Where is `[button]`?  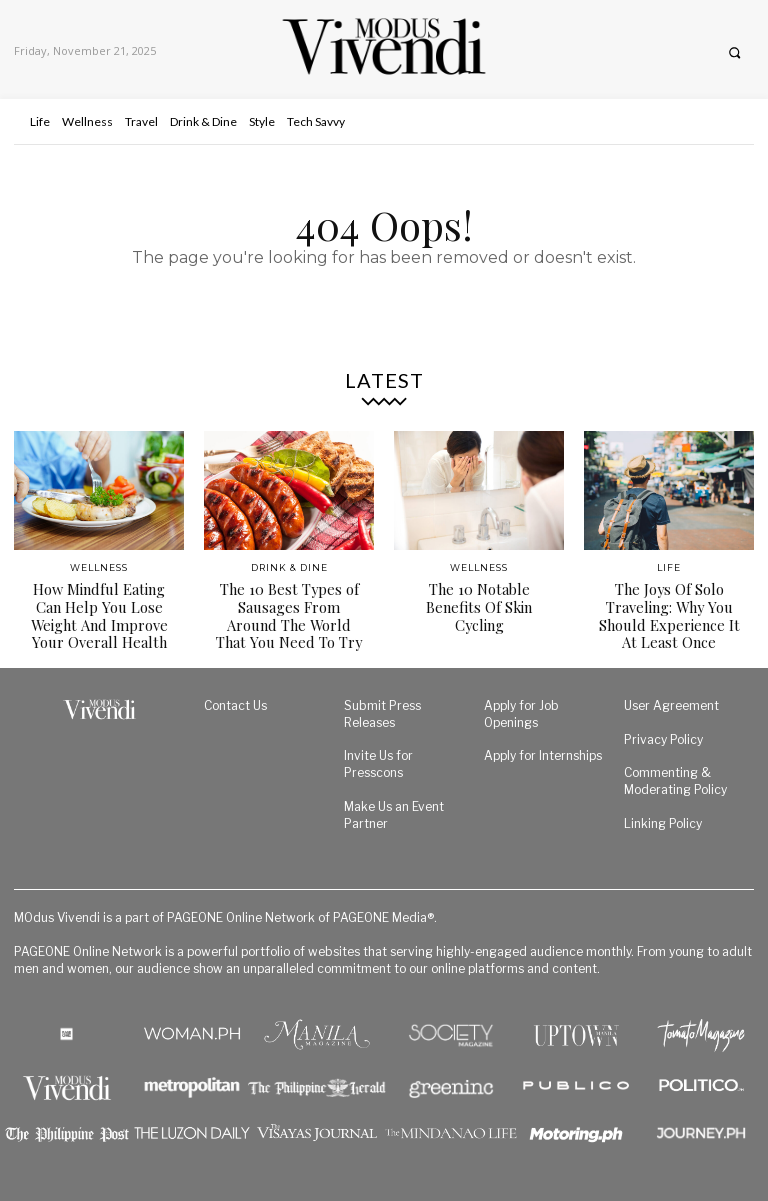
[button] is located at coordinates (734, 52).